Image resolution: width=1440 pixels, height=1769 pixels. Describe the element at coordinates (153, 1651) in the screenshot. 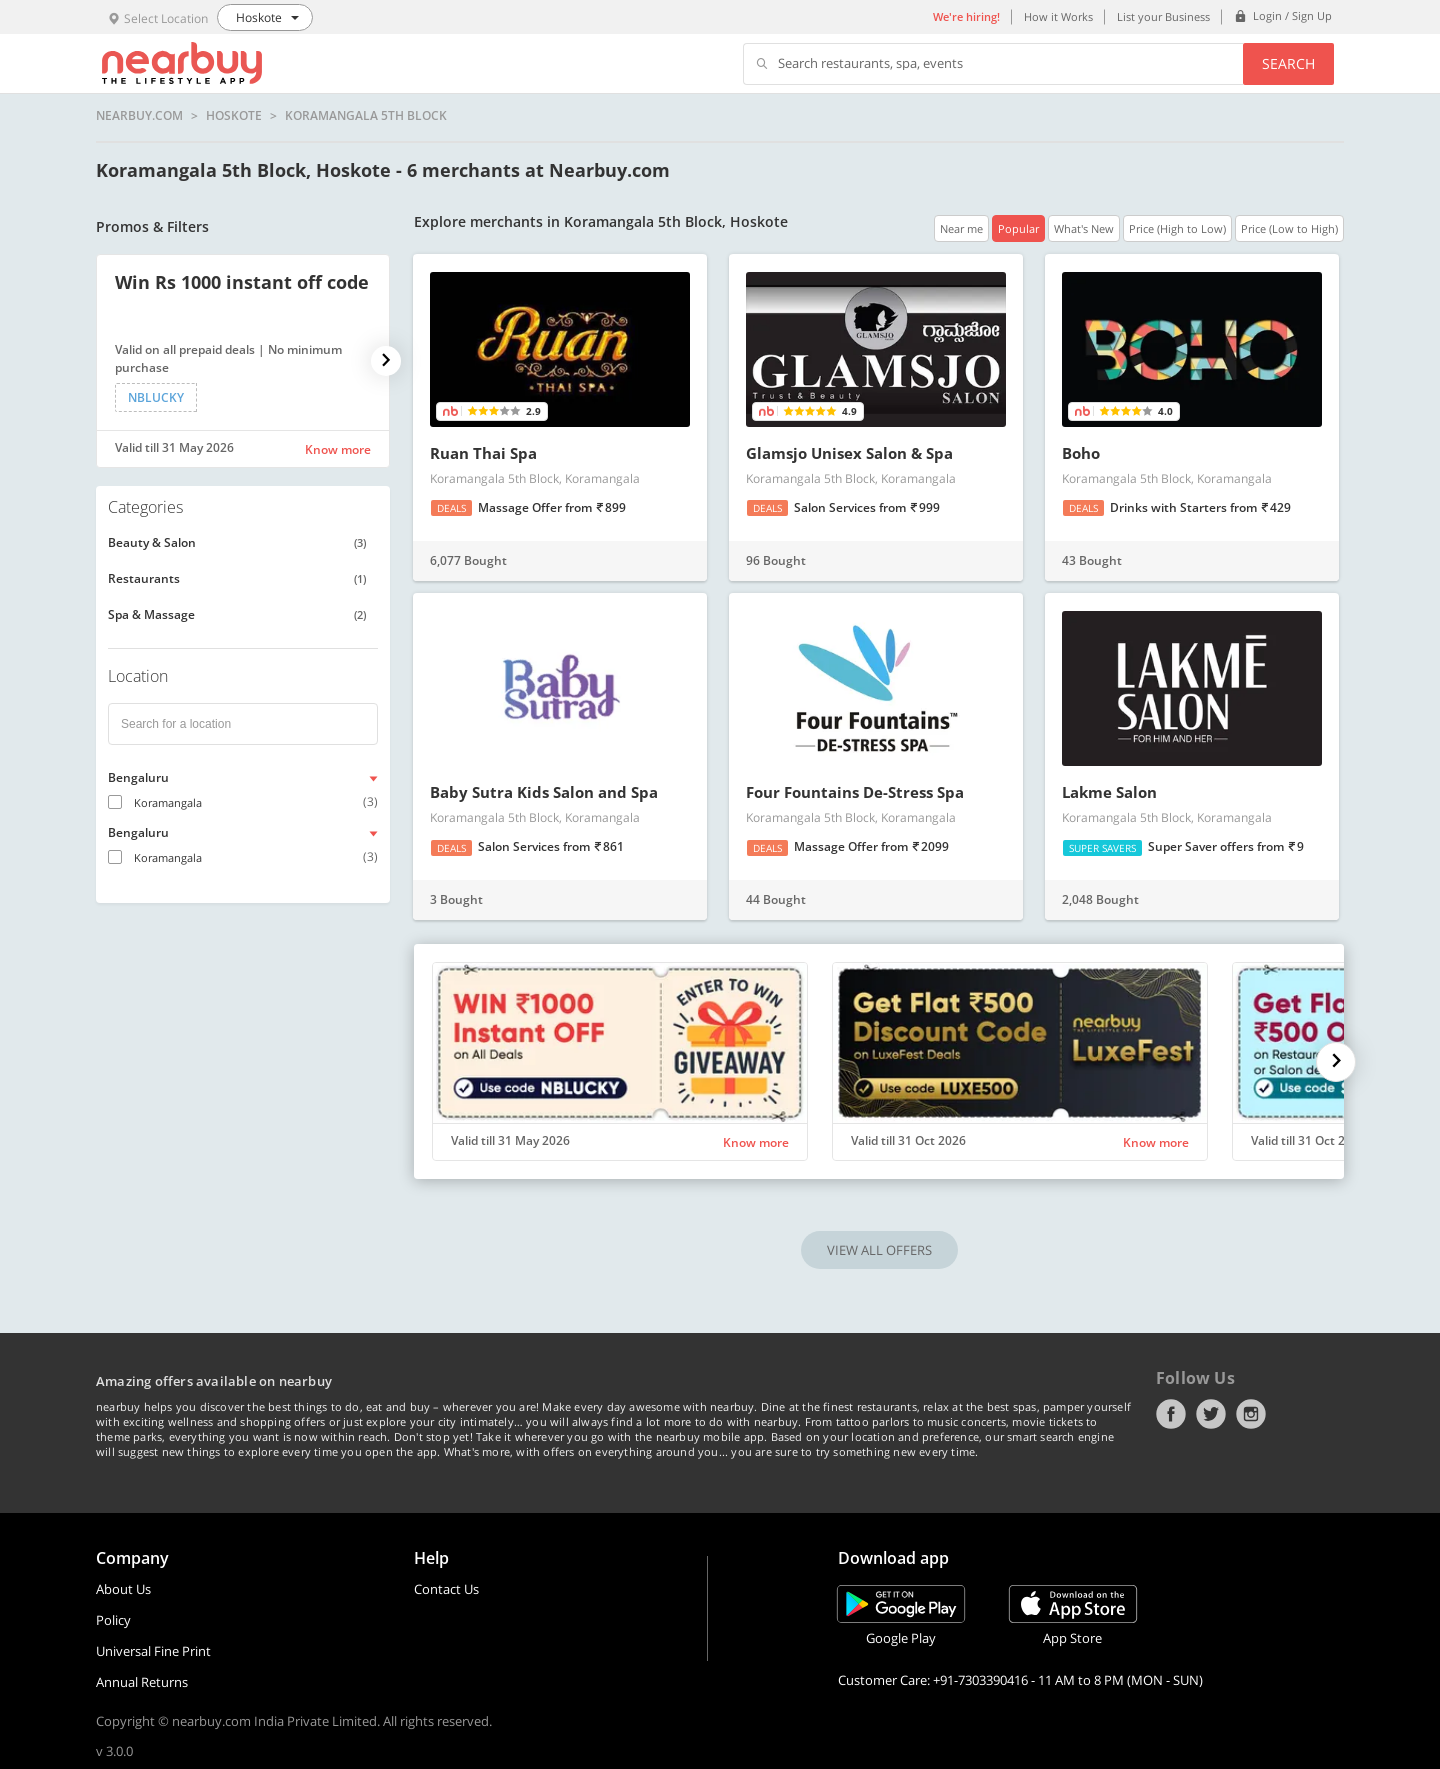

I see `Universal Fine Print` at that location.